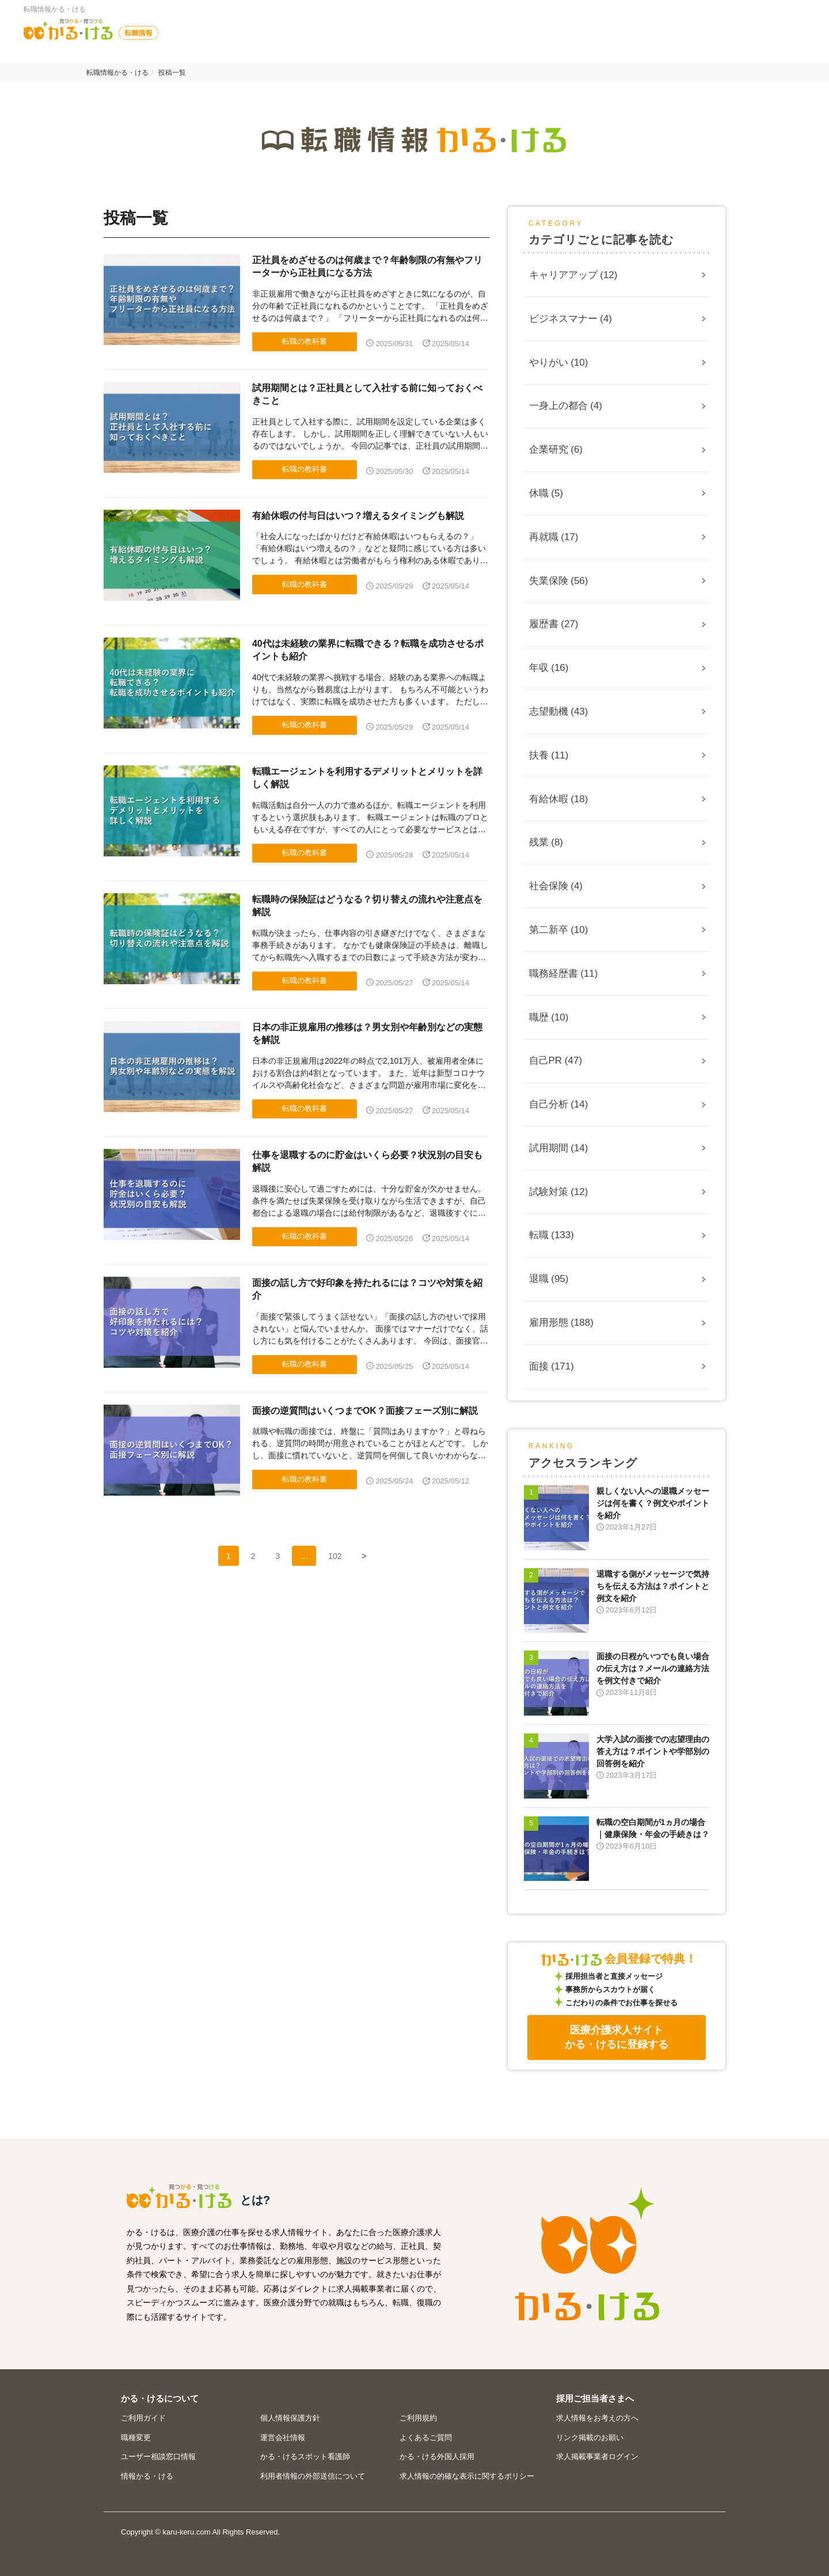  Describe the element at coordinates (558, 1104) in the screenshot. I see `自己分析 (14)` at that location.